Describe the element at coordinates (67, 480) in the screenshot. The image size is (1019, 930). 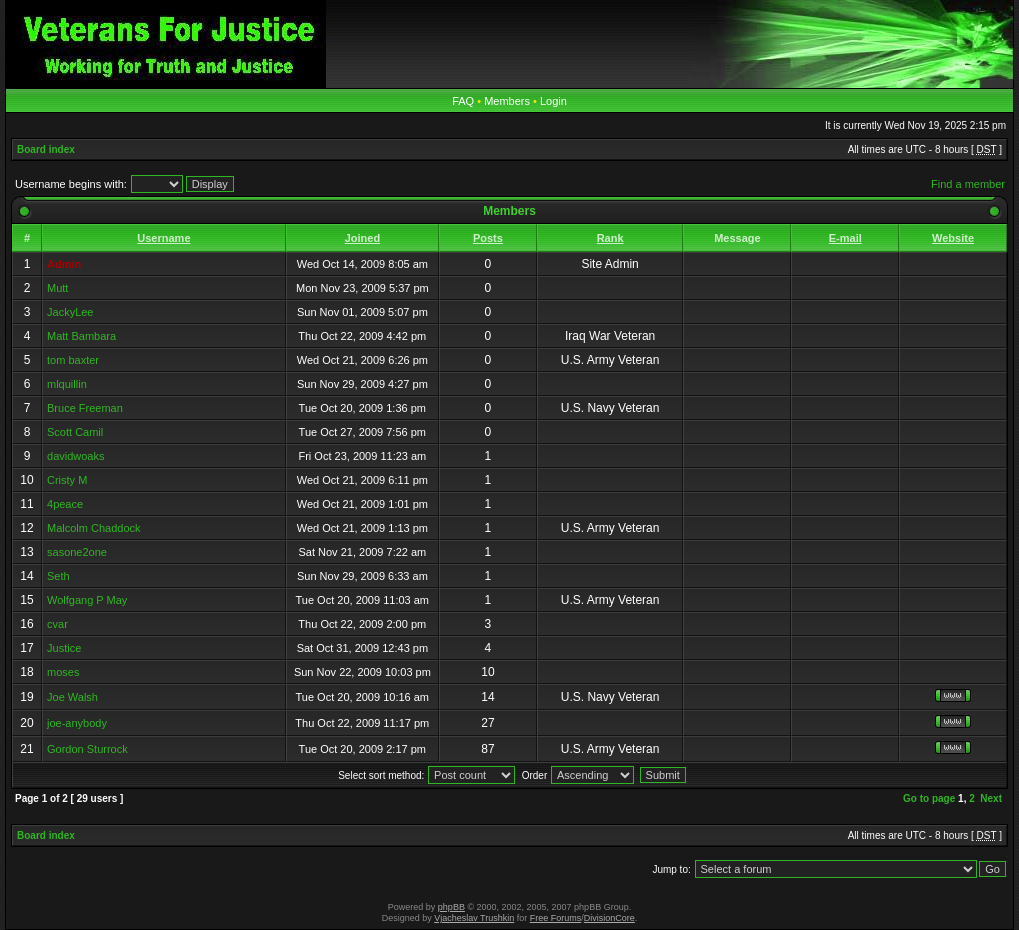
I see `Cristy M` at that location.